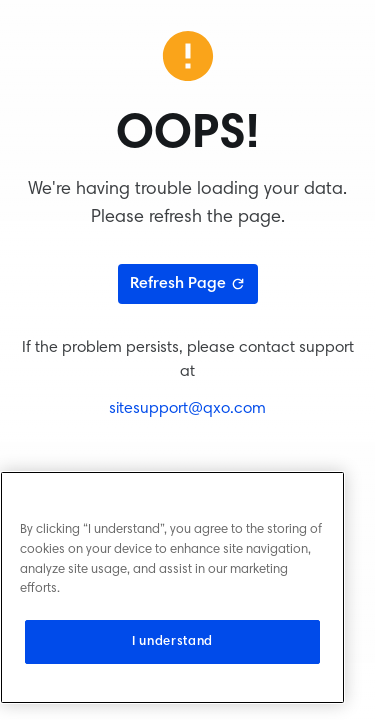 This screenshot has width=375, height=720. What do you see at coordinates (188, 284) in the screenshot?
I see `Refresh Page [Refresh page]` at bounding box center [188, 284].